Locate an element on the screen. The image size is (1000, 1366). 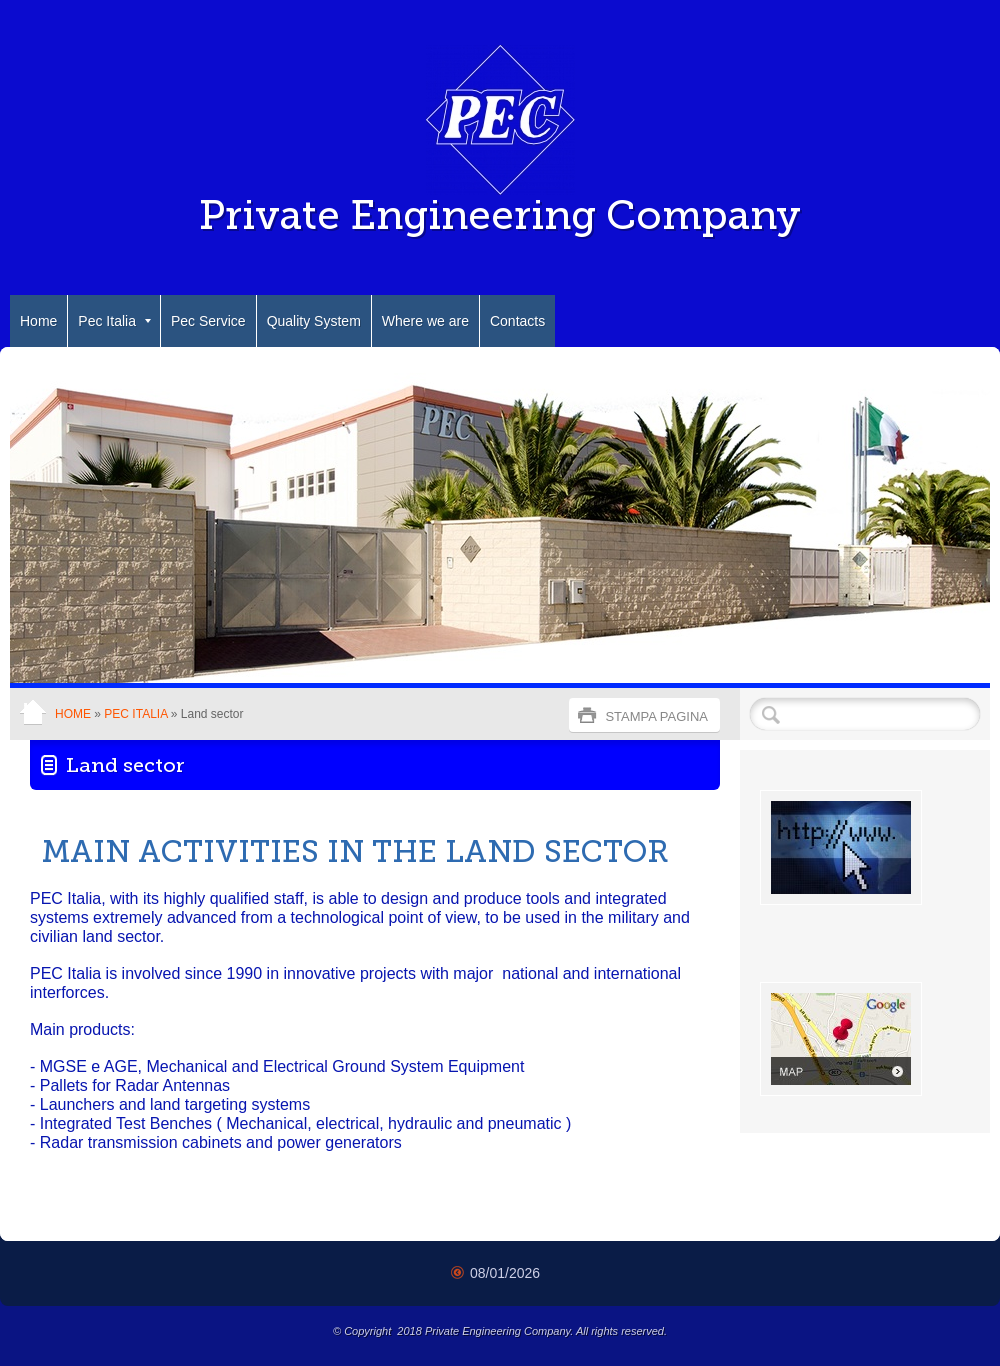
Private Engineering Company is located at coordinates (500, 215).